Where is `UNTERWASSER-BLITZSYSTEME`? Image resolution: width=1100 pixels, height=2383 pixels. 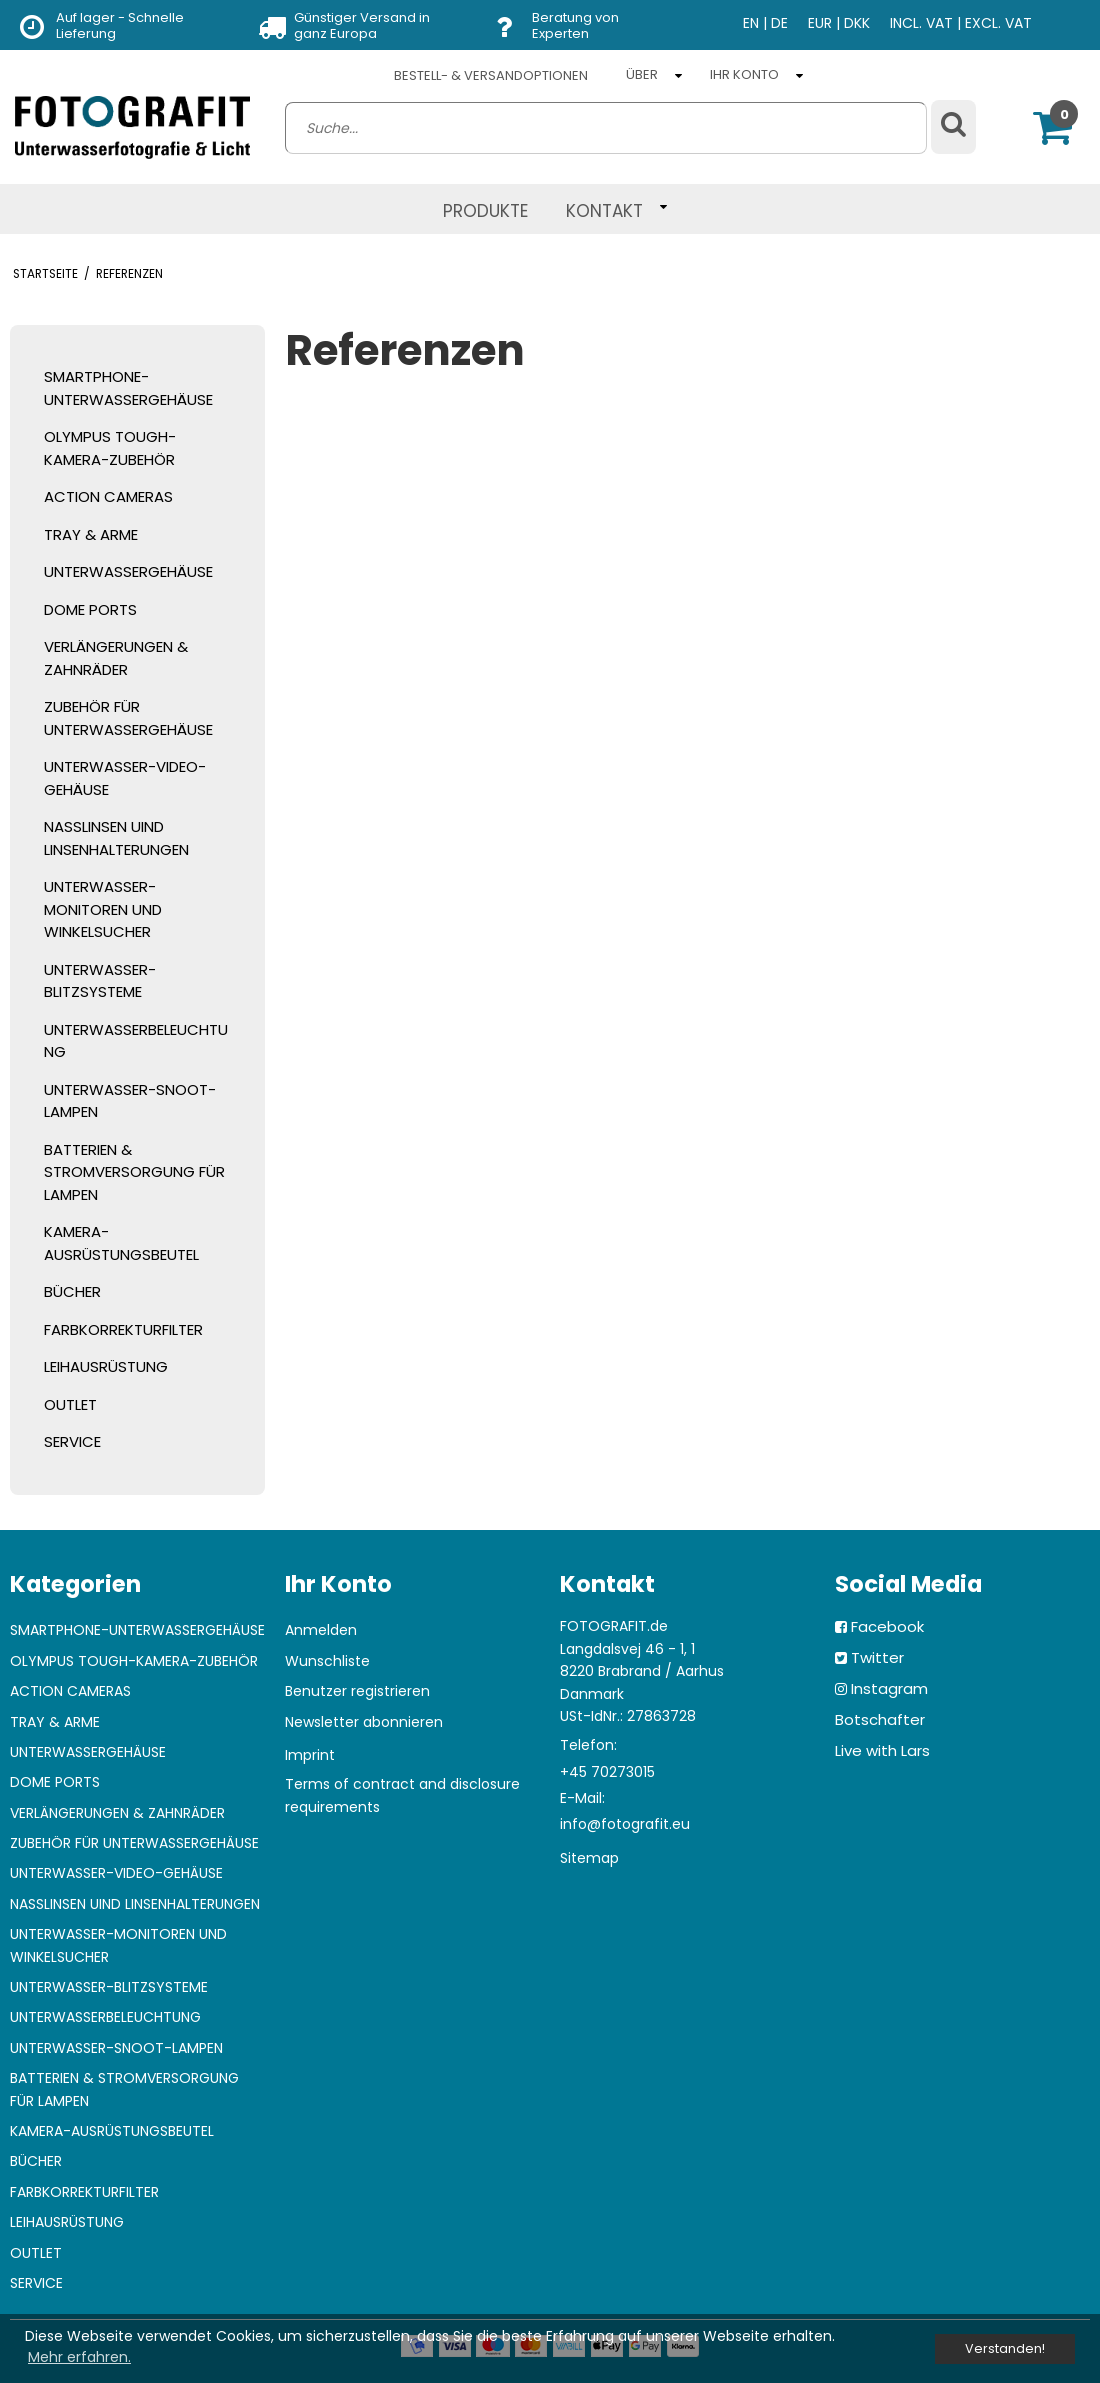 UNTERWASSER-BLITZSYSTEME is located at coordinates (100, 981).